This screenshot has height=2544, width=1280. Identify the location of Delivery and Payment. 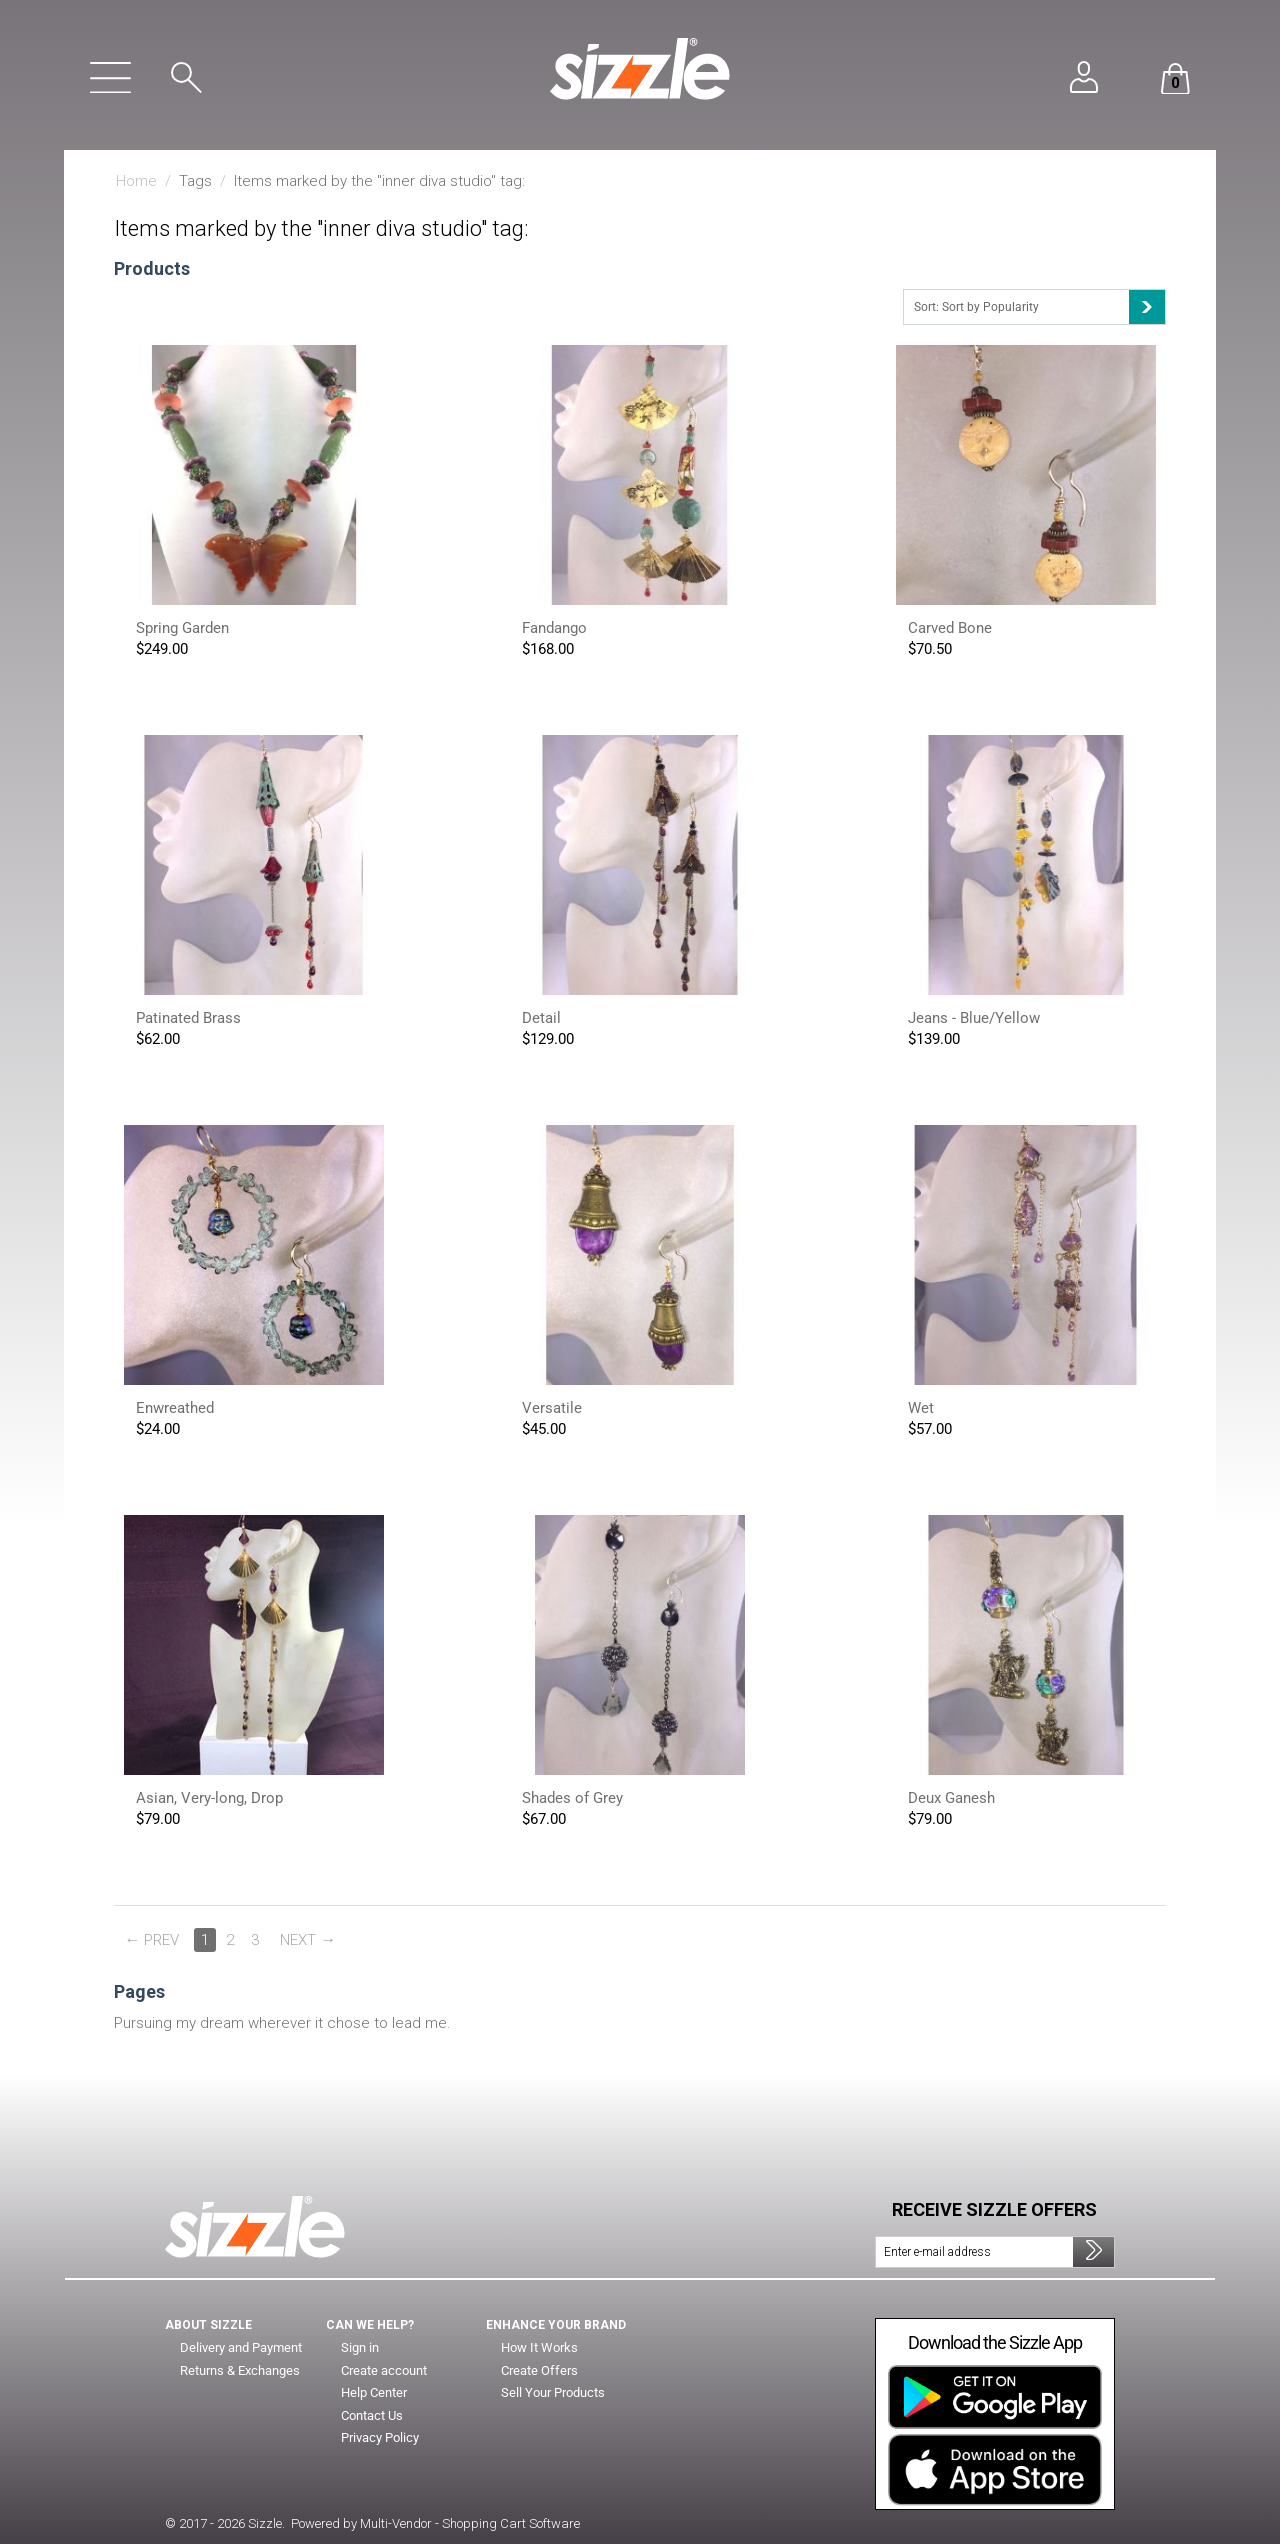
(242, 2348).